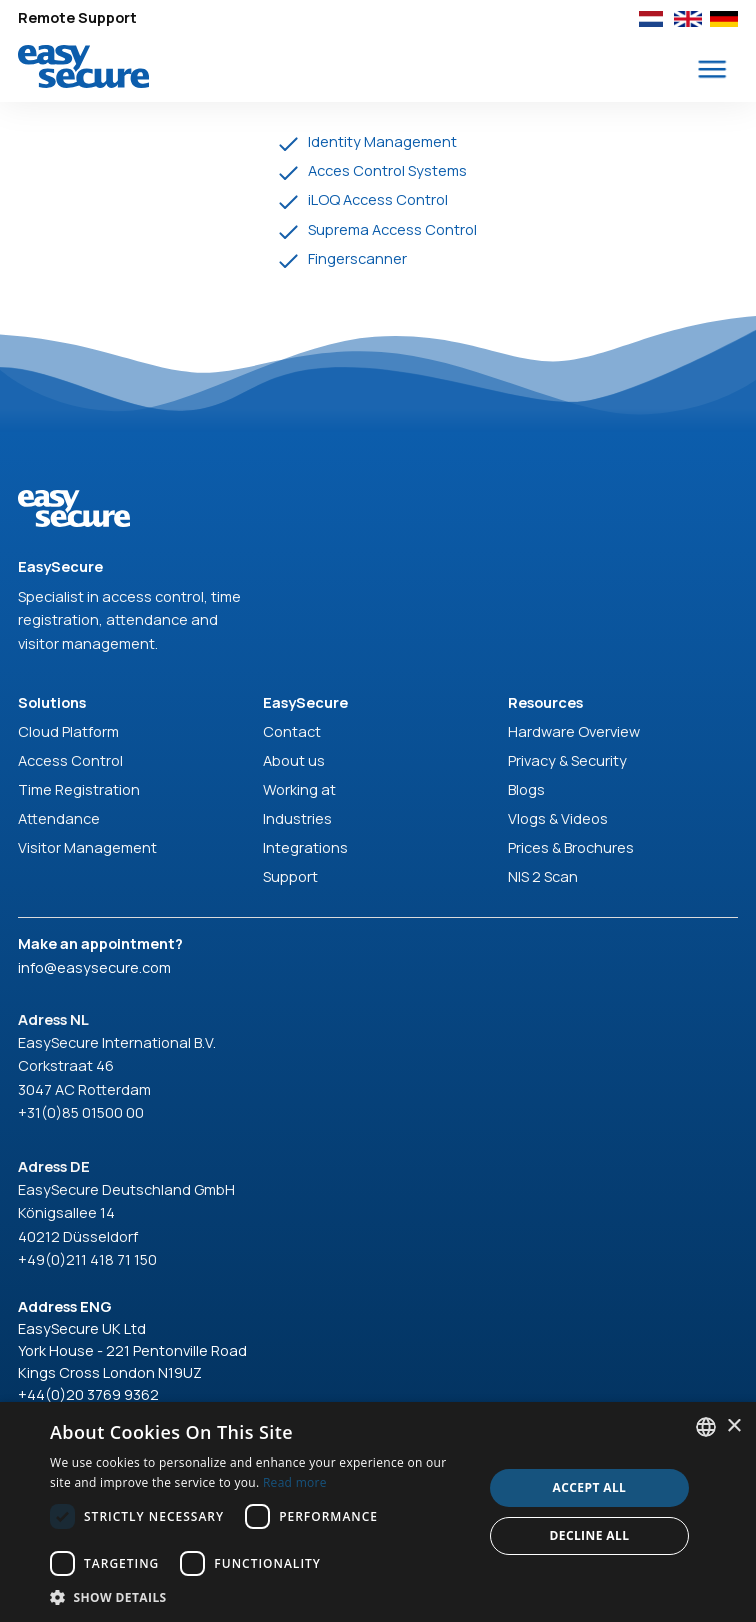 This screenshot has height=1622, width=756. Describe the element at coordinates (392, 229) in the screenshot. I see `Suprema Access Control` at that location.